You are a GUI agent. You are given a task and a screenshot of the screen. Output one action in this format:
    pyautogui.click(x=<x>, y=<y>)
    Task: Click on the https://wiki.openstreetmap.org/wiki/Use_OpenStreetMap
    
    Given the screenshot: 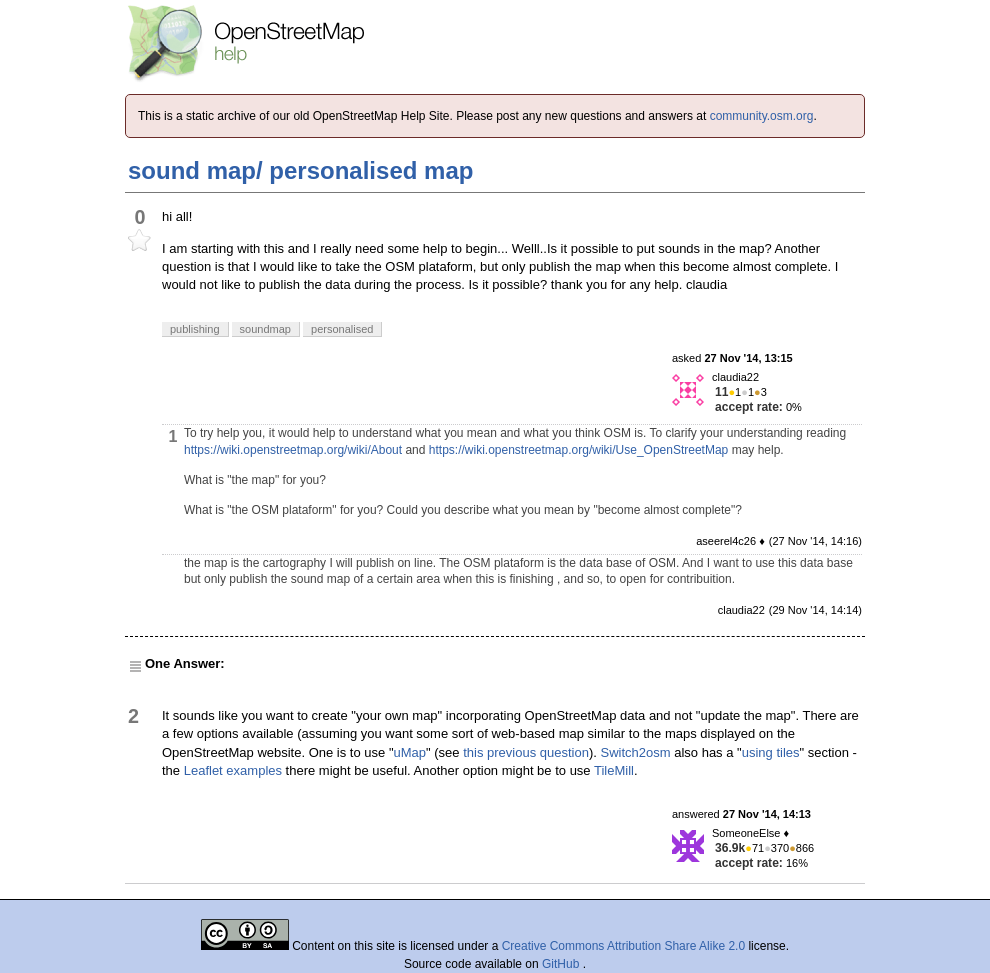 What is the action you would take?
    pyautogui.click(x=578, y=450)
    